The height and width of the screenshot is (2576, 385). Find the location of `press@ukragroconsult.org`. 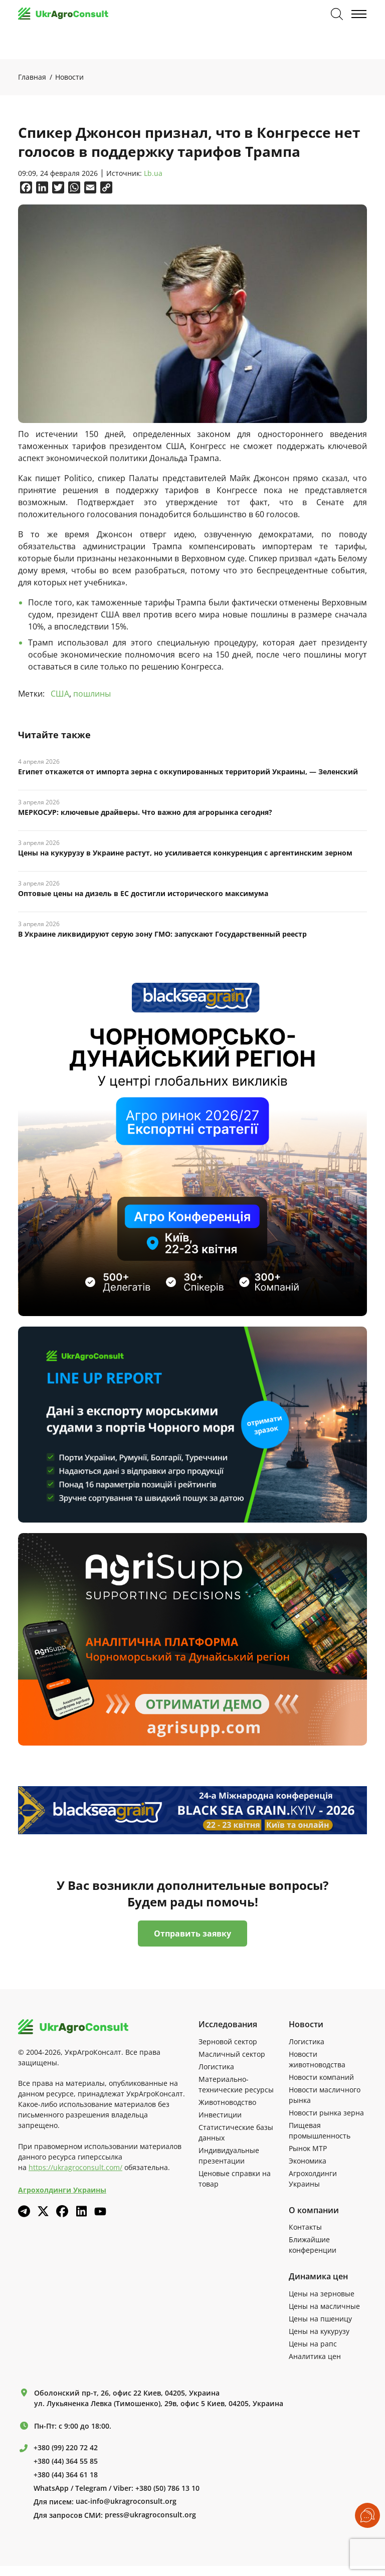

press@ukragroconsult.org is located at coordinates (150, 2514).